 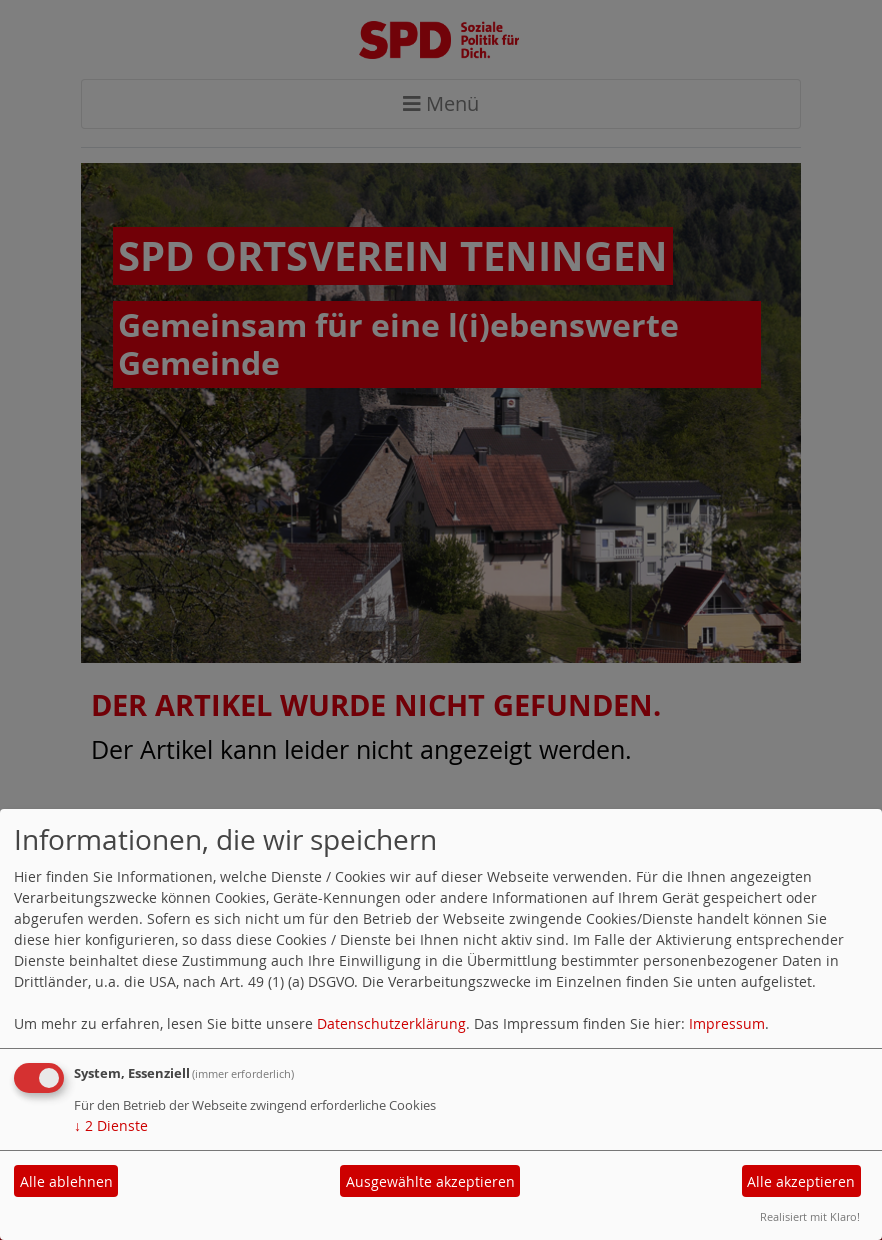 What do you see at coordinates (727, 1023) in the screenshot?
I see `Impressum` at bounding box center [727, 1023].